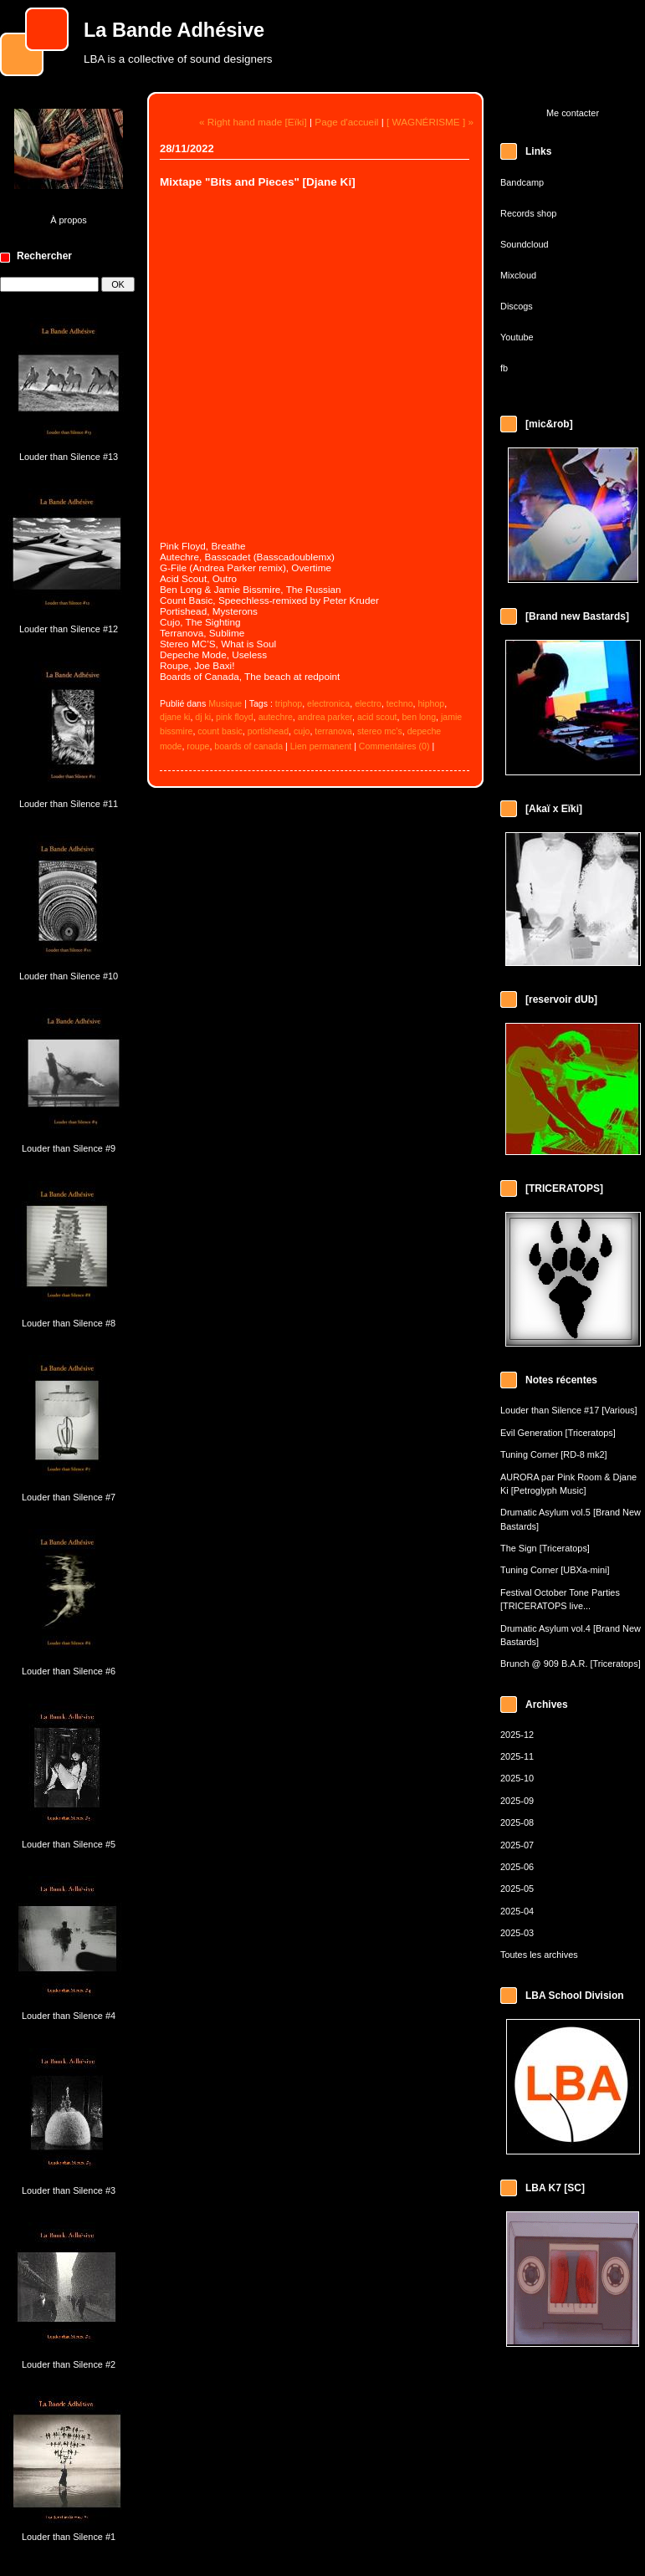 The image size is (645, 2576). Describe the element at coordinates (516, 306) in the screenshot. I see `Discogs` at that location.